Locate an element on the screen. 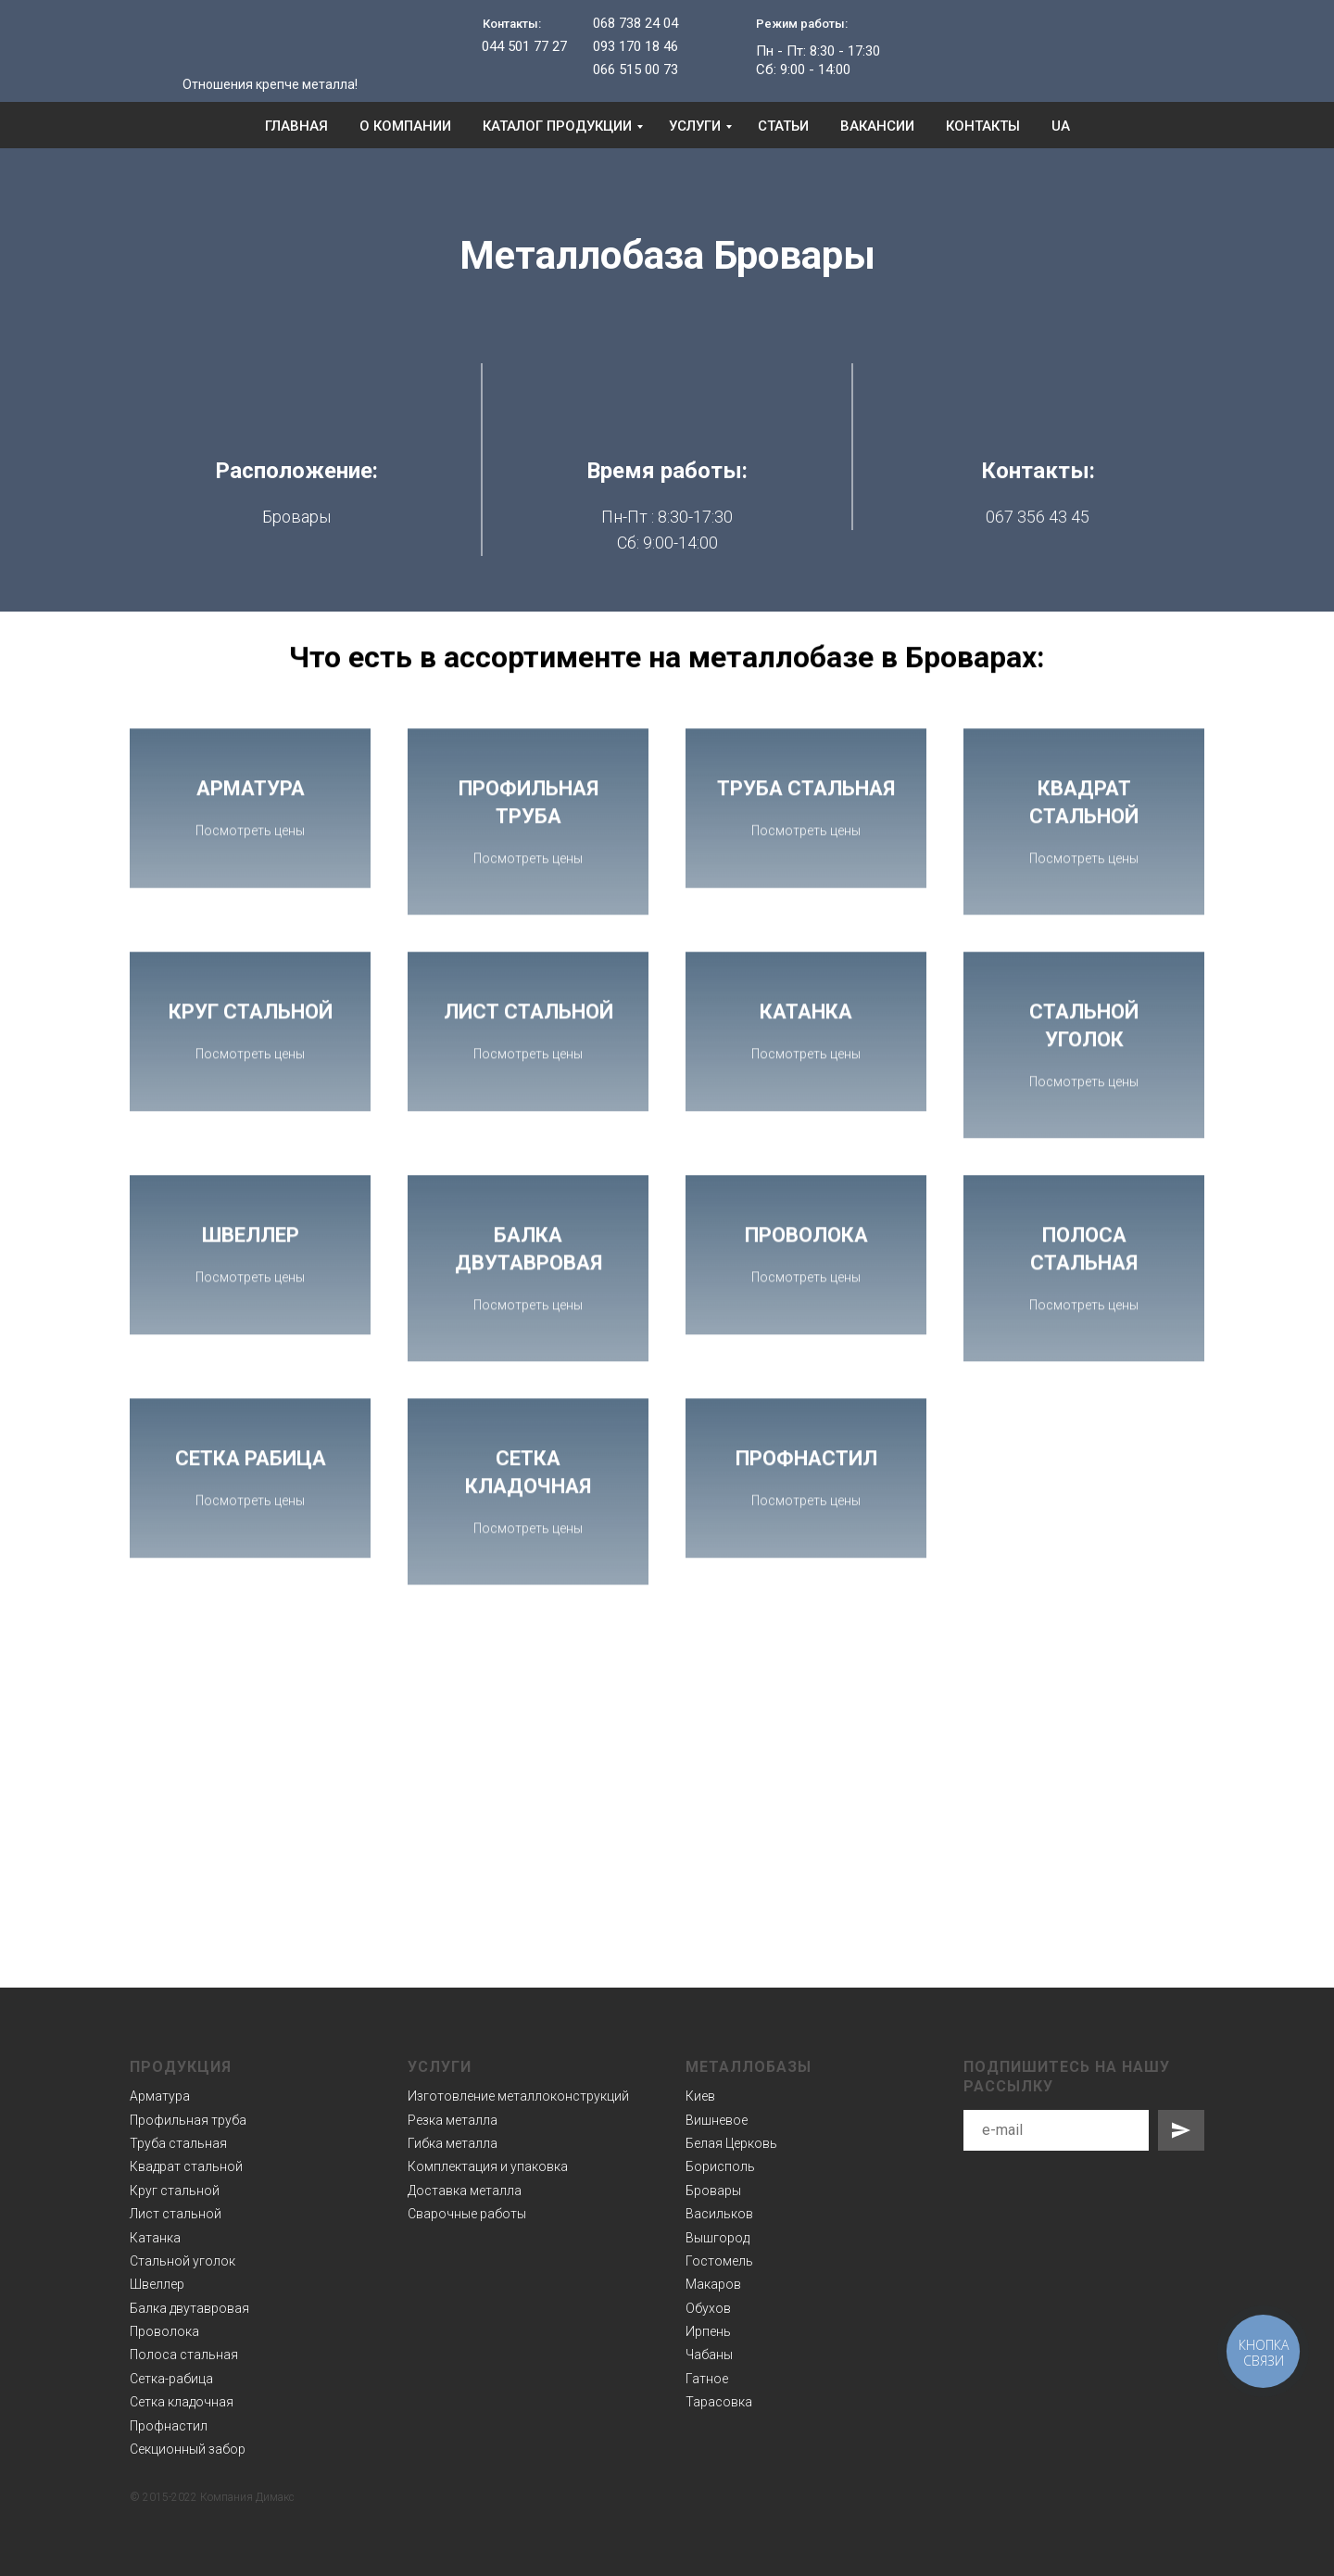  Киев is located at coordinates (700, 2096).